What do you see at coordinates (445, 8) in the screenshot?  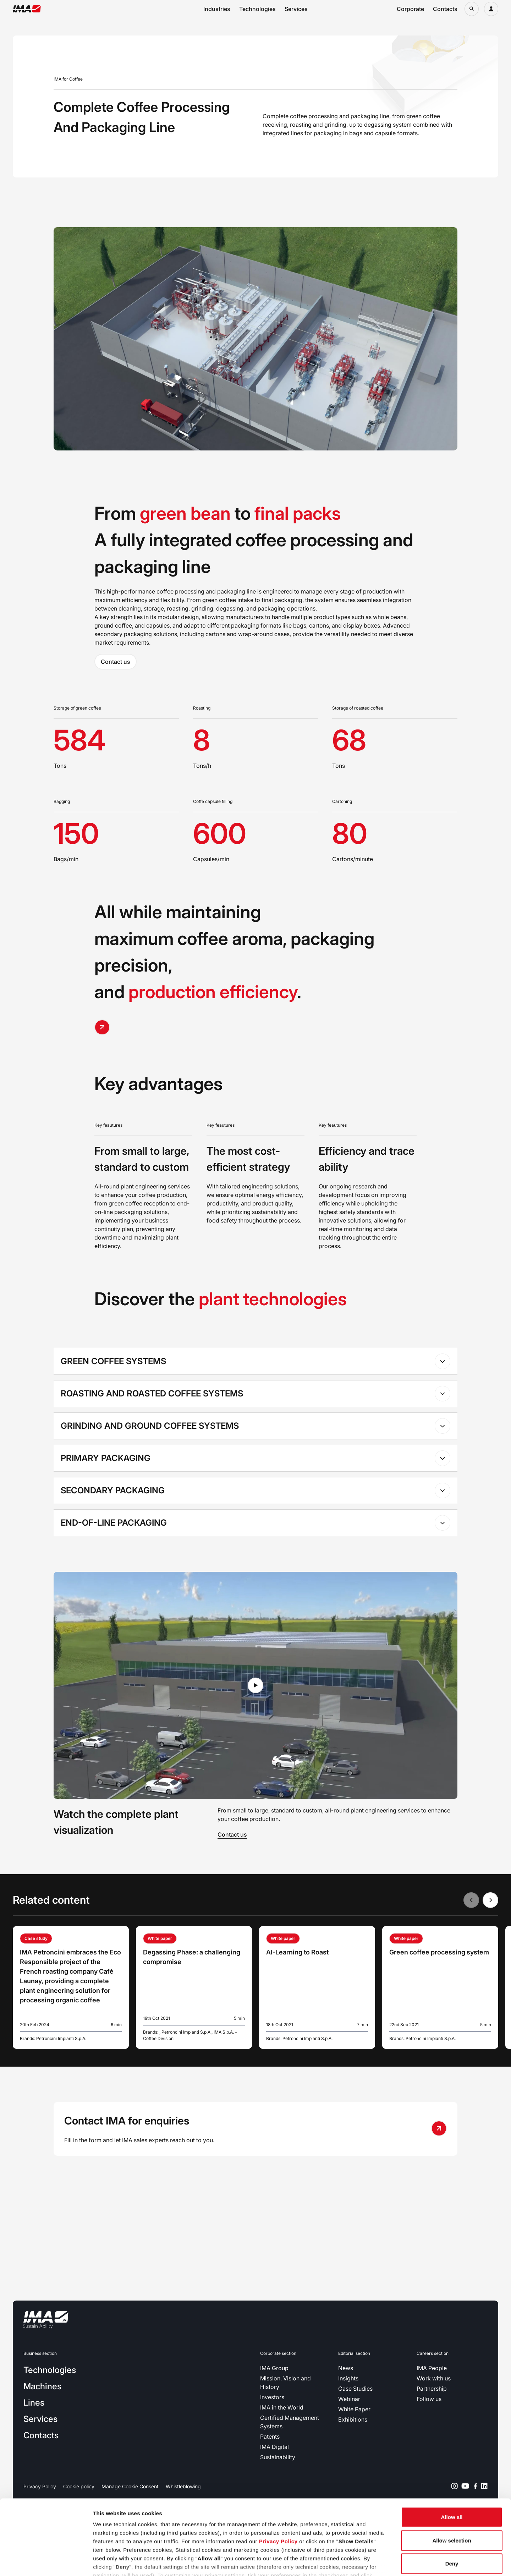 I see `Contacts [Open contacts navigation menu]` at bounding box center [445, 8].